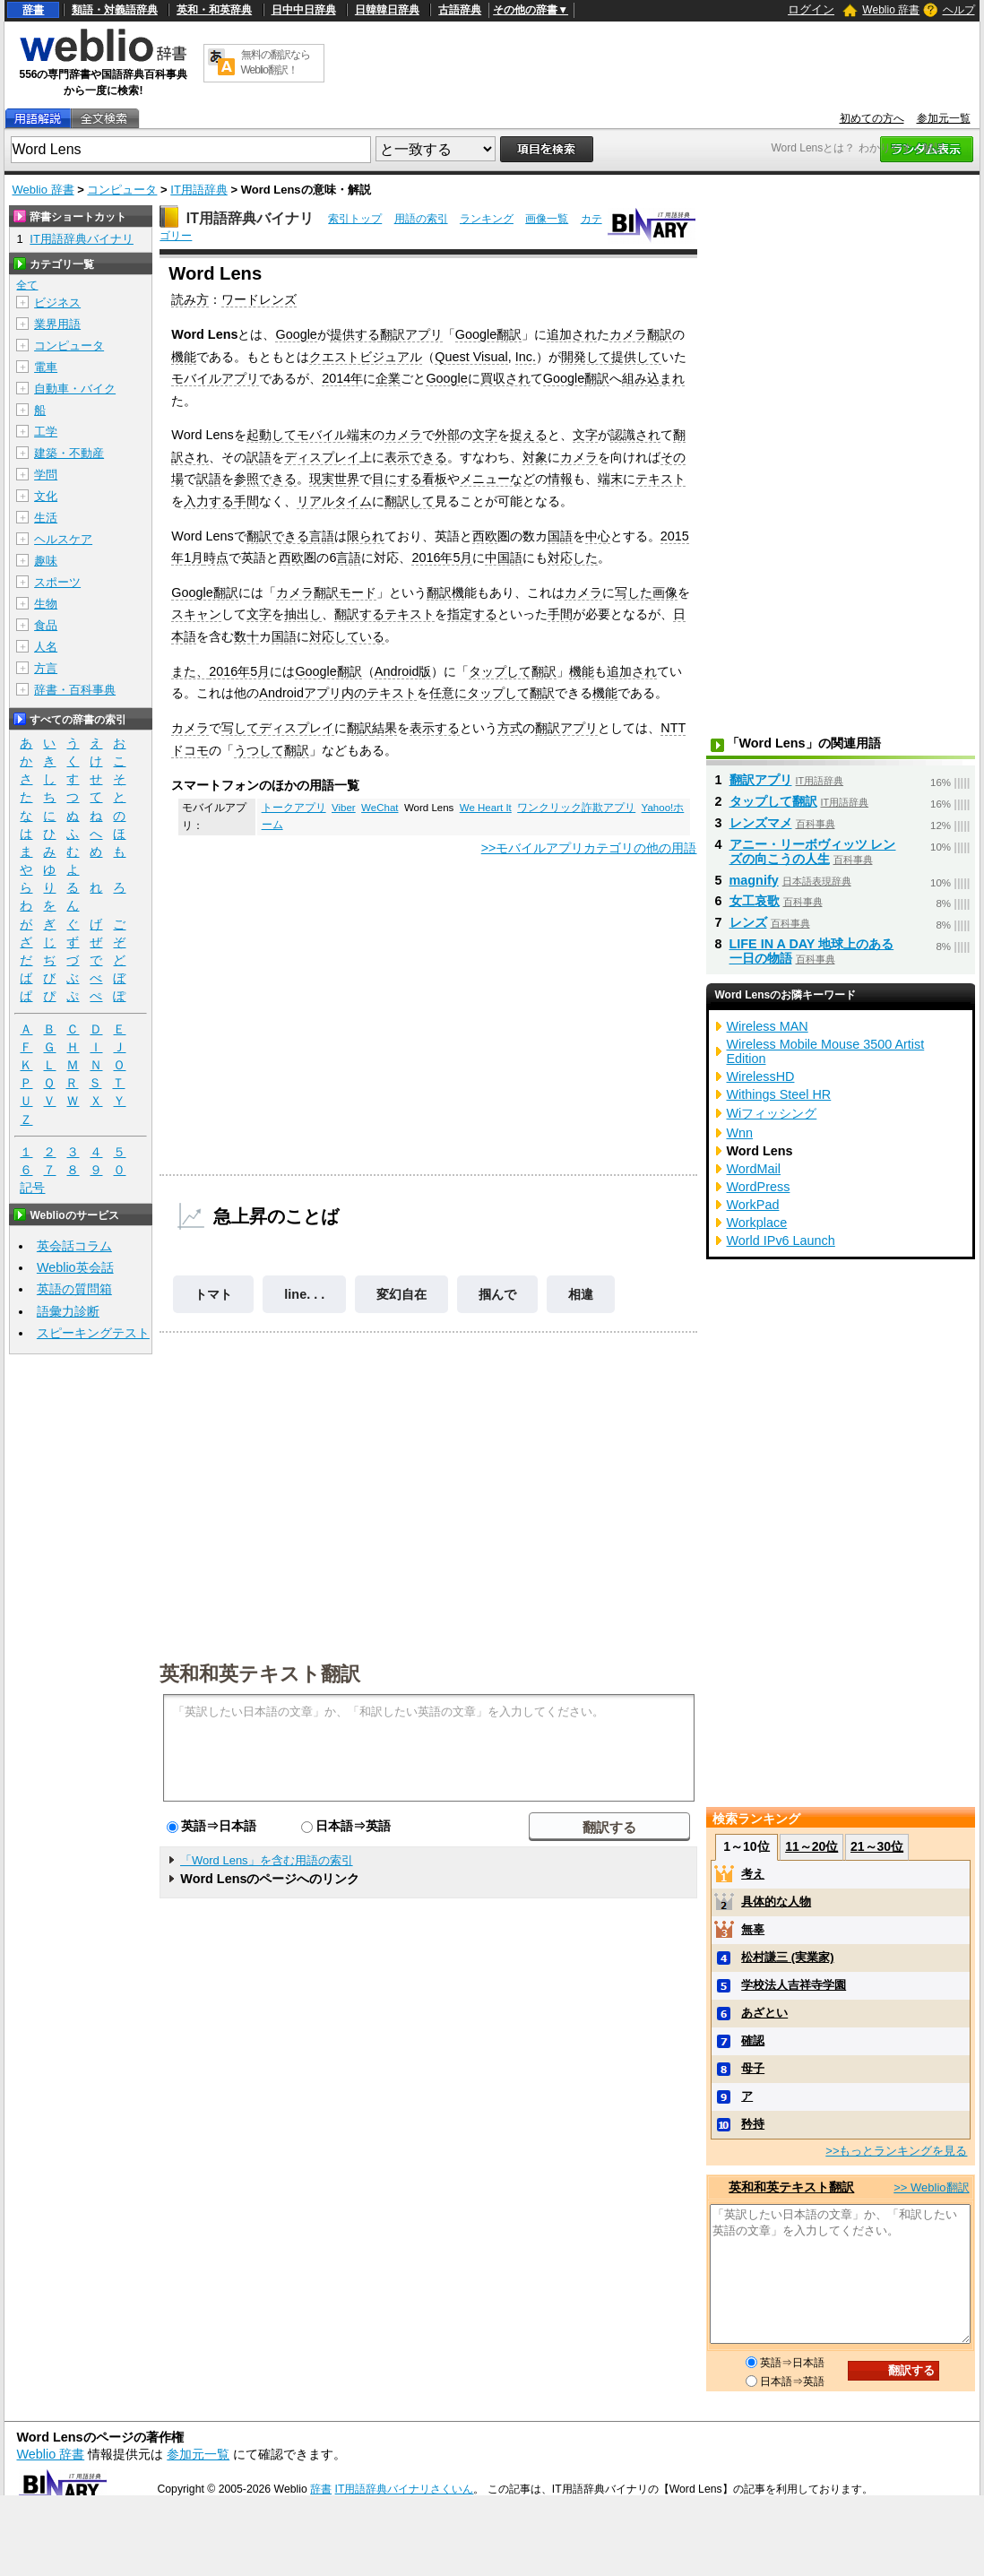 Image resolution: width=984 pixels, height=2576 pixels. What do you see at coordinates (304, 10) in the screenshot?
I see `日中中日辞典` at bounding box center [304, 10].